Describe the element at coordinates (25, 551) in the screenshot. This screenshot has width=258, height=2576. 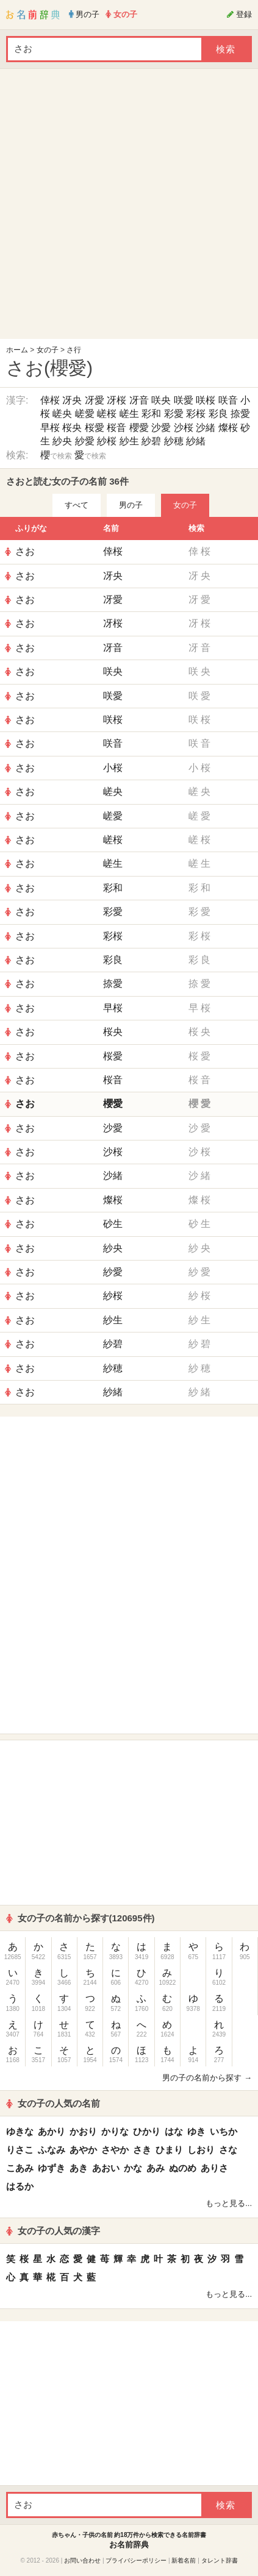
I see `さお` at that location.